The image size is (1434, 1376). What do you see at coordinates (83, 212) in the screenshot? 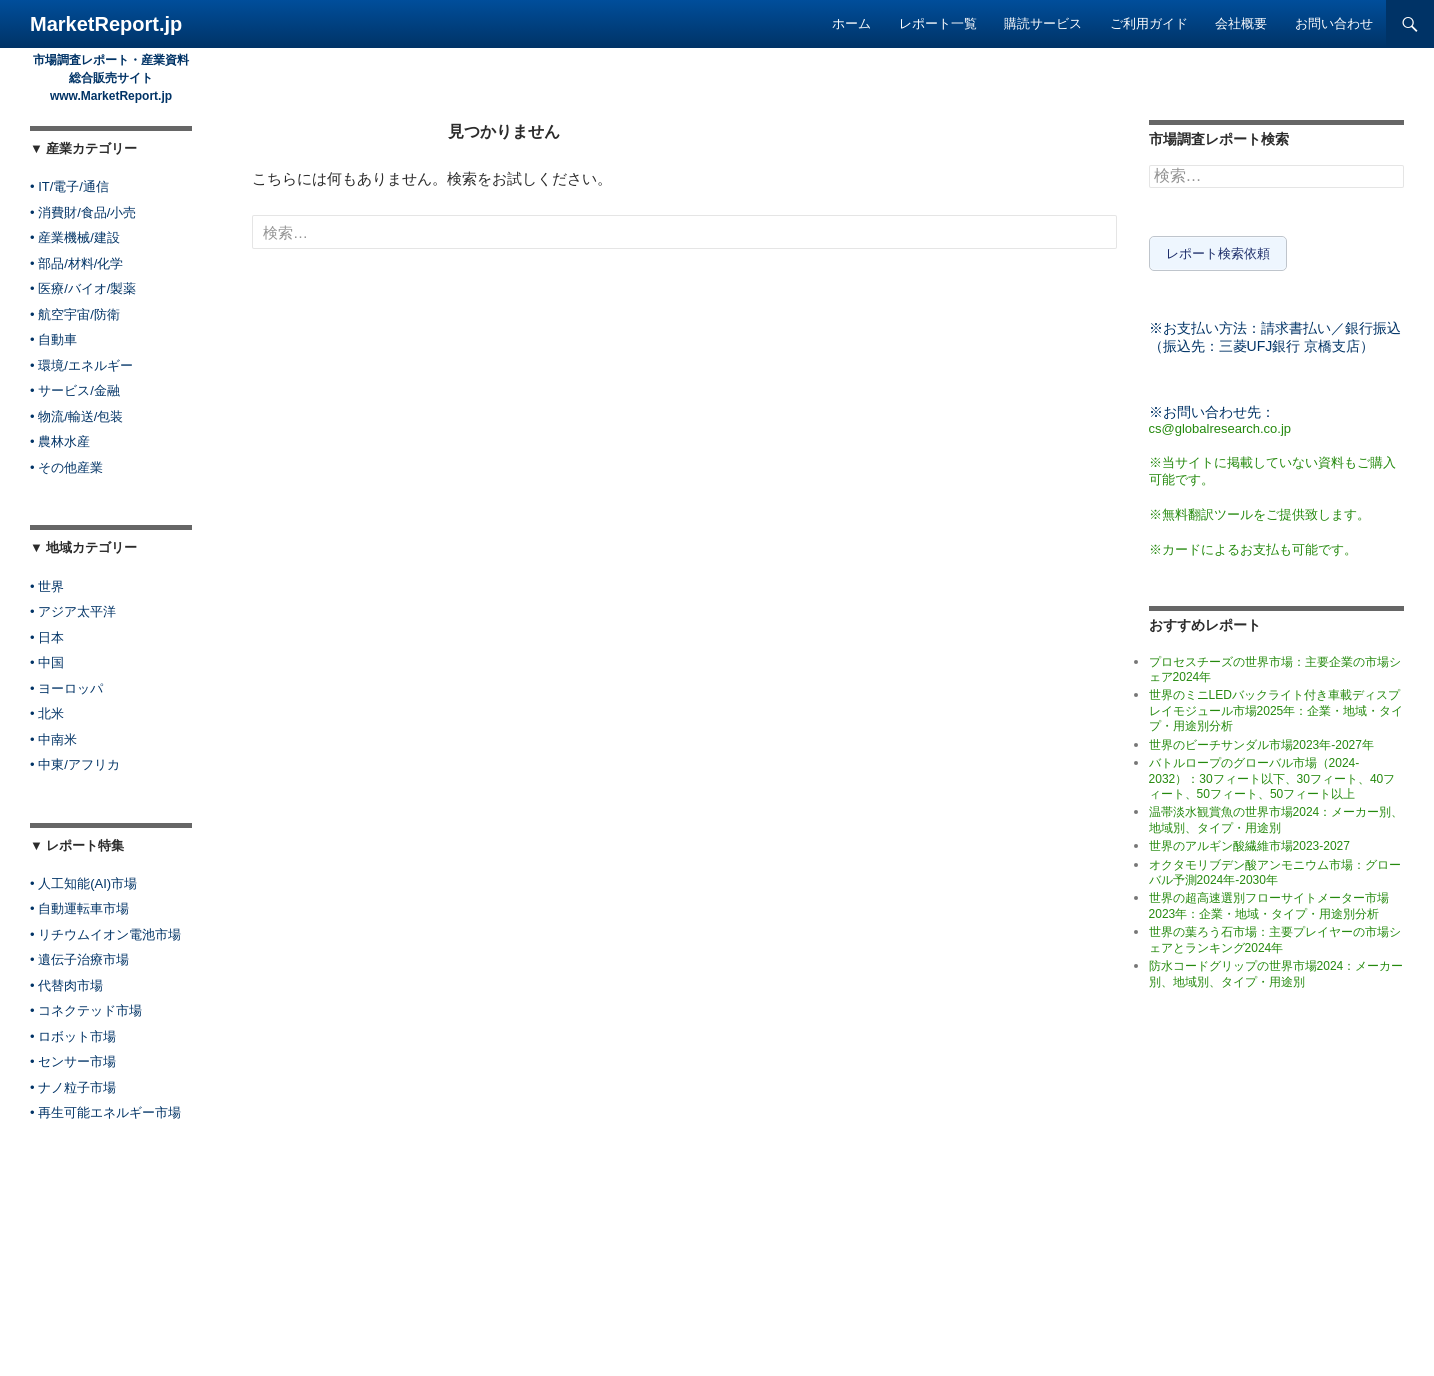
I see `• 消費財/食品/小売` at bounding box center [83, 212].